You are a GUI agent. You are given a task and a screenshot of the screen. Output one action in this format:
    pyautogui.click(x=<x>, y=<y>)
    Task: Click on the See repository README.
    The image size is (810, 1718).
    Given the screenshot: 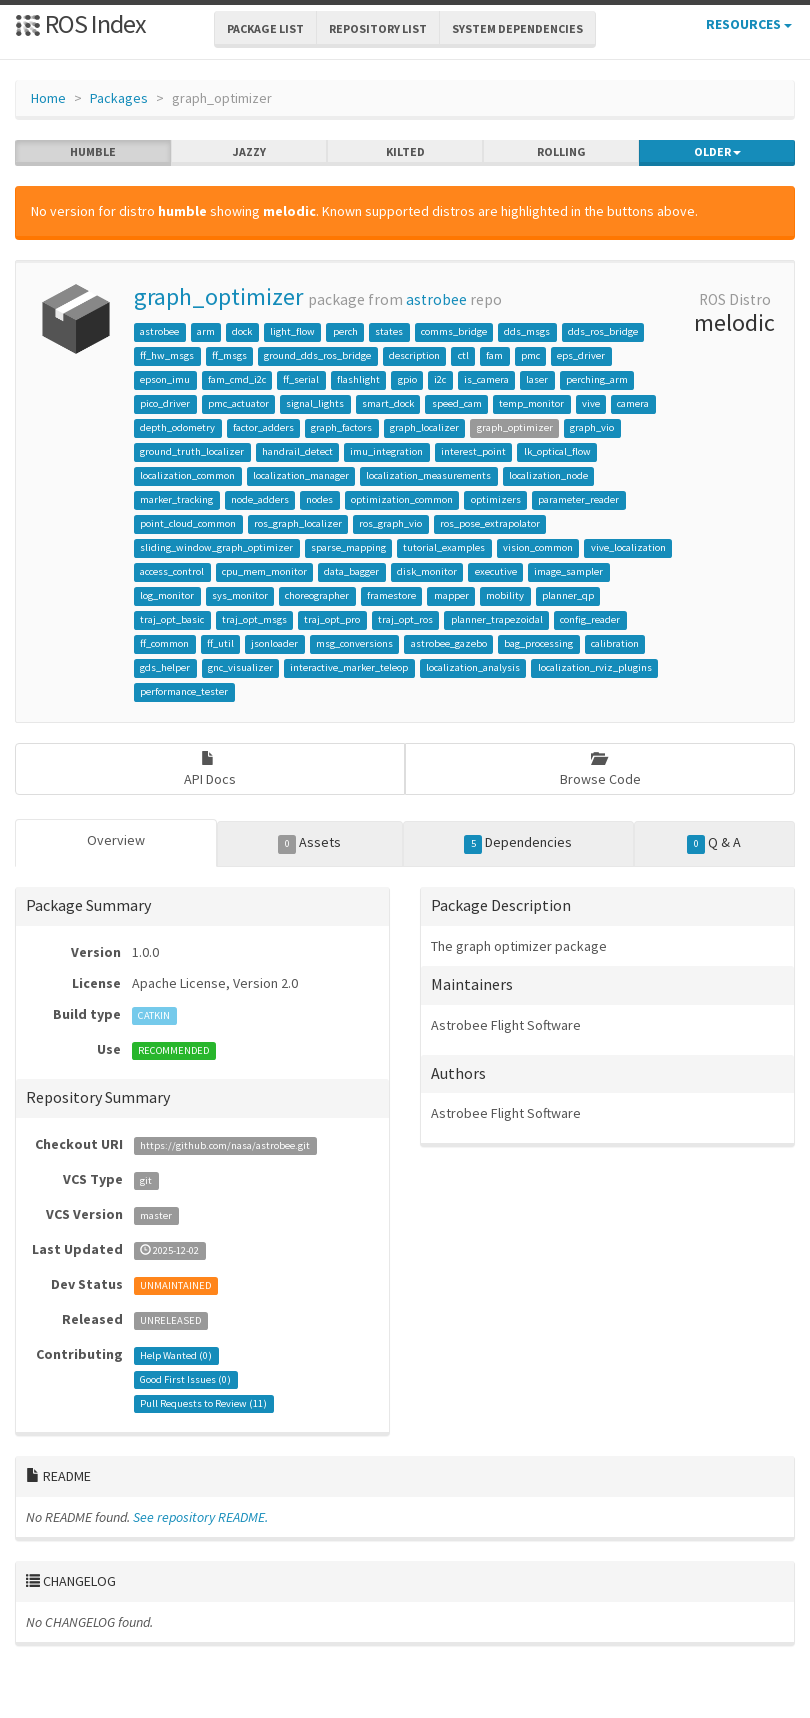 What is the action you would take?
    pyautogui.click(x=200, y=1517)
    